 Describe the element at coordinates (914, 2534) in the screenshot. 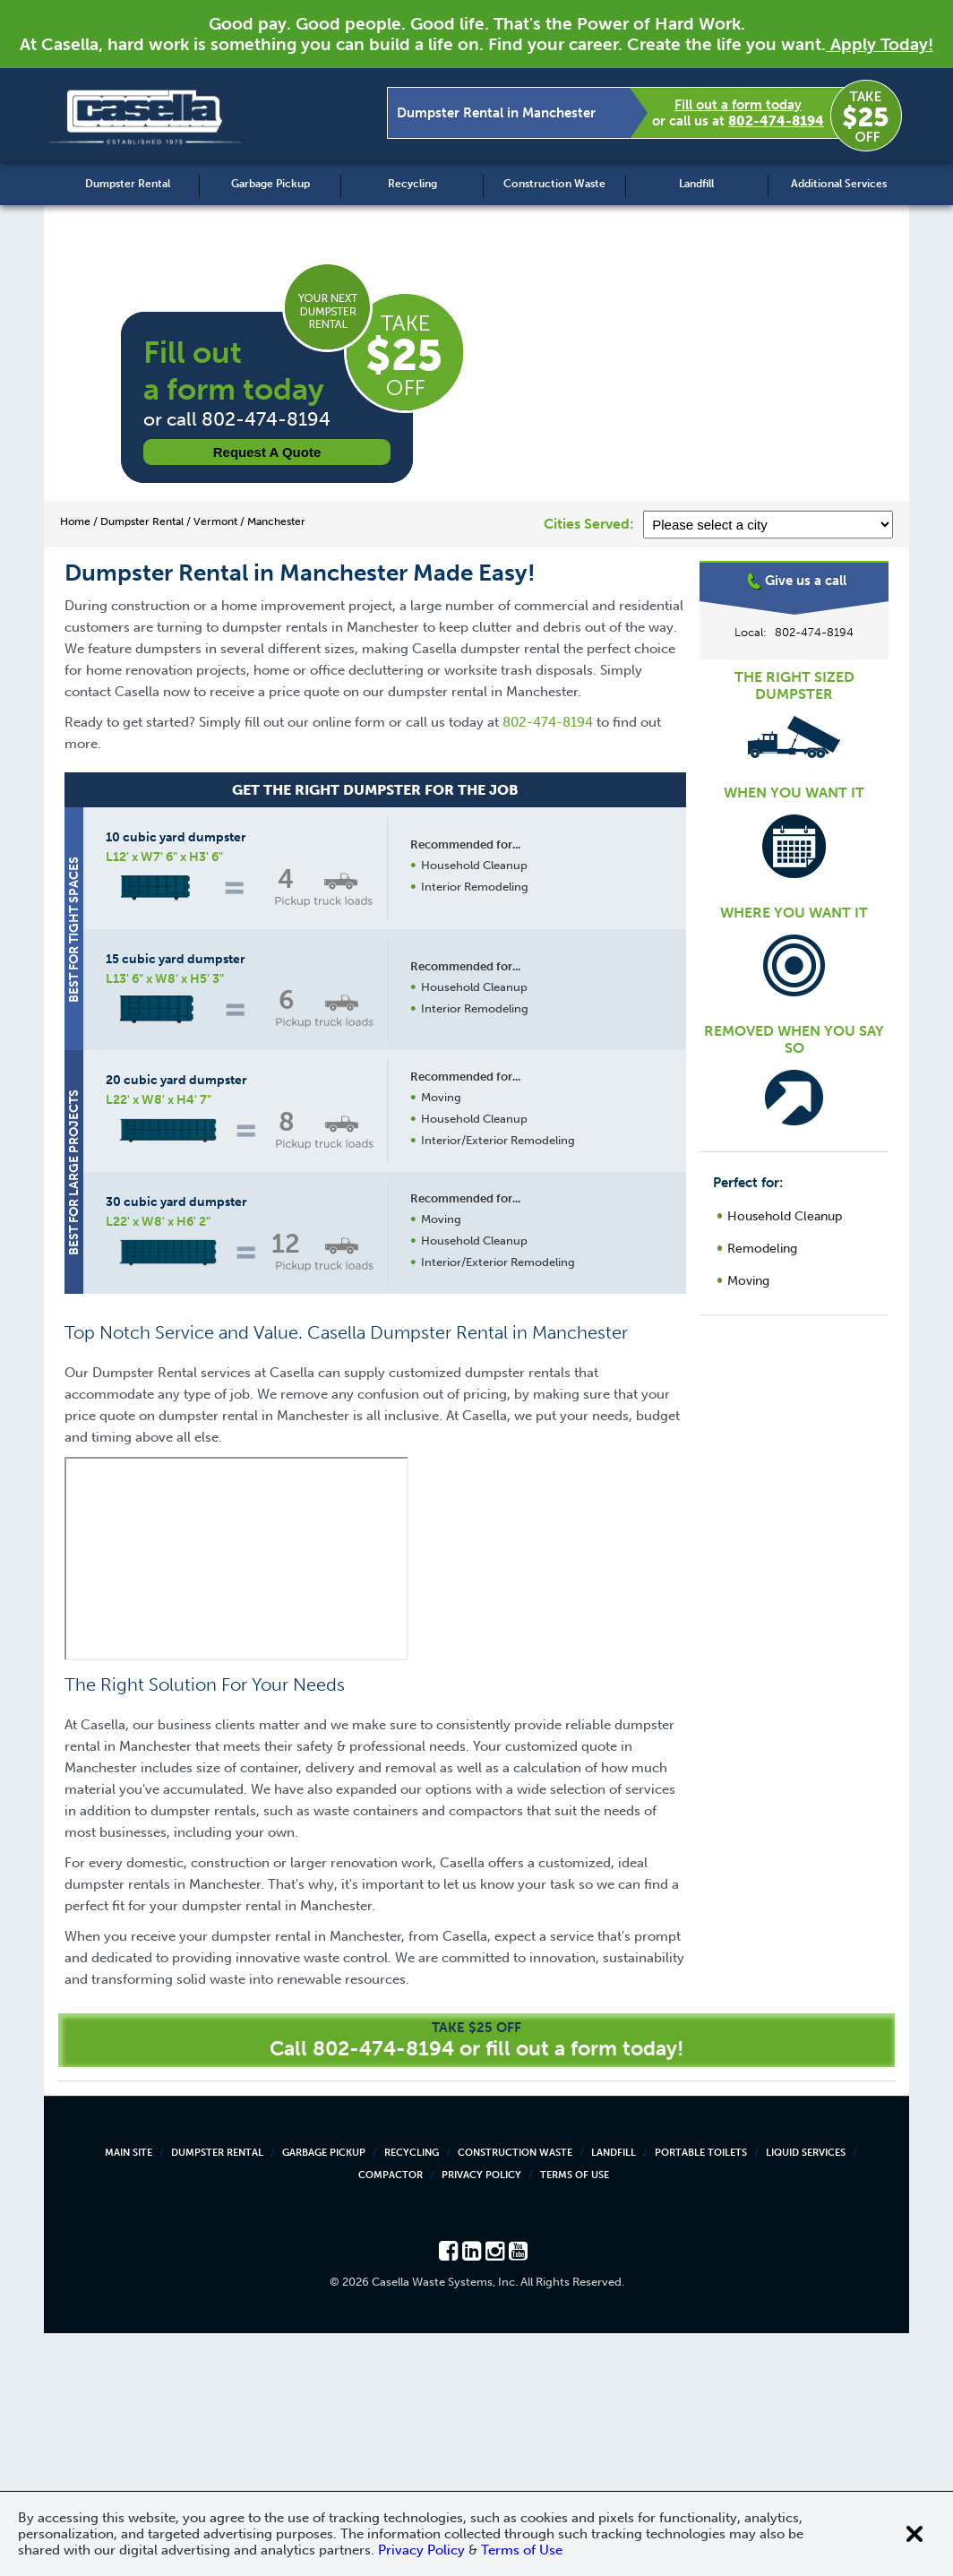

I see `[Close cookie banner]` at that location.